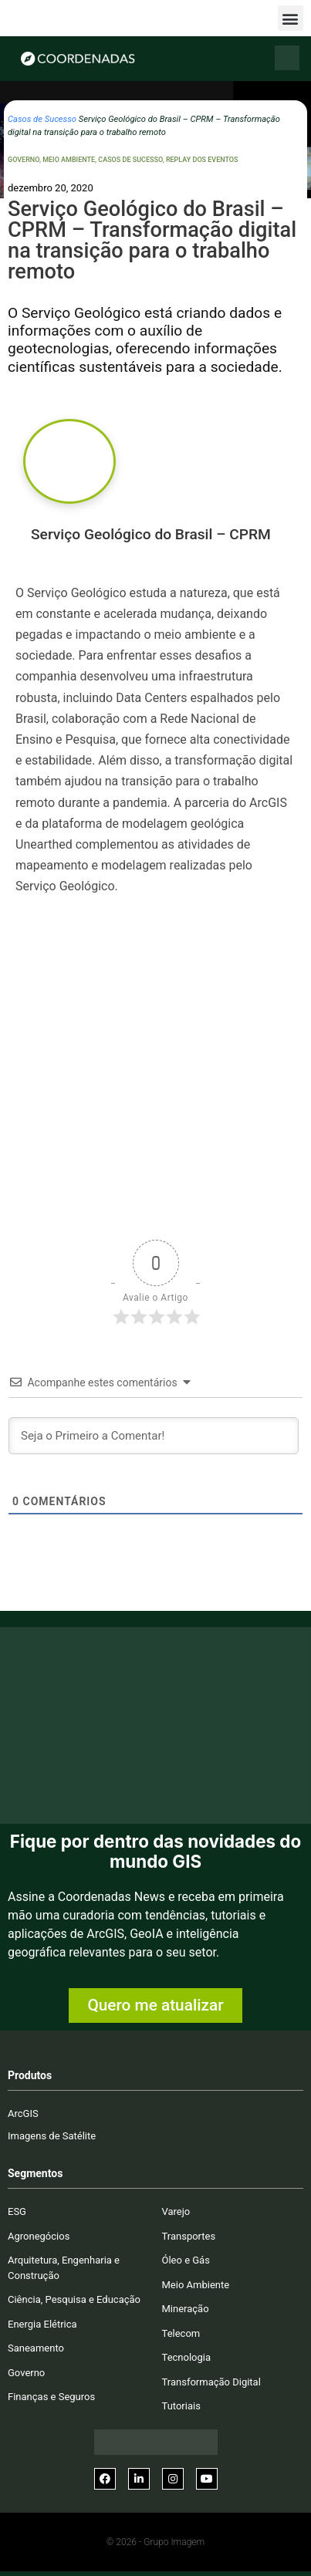  I want to click on Energia Elétrica, so click(42, 2324).